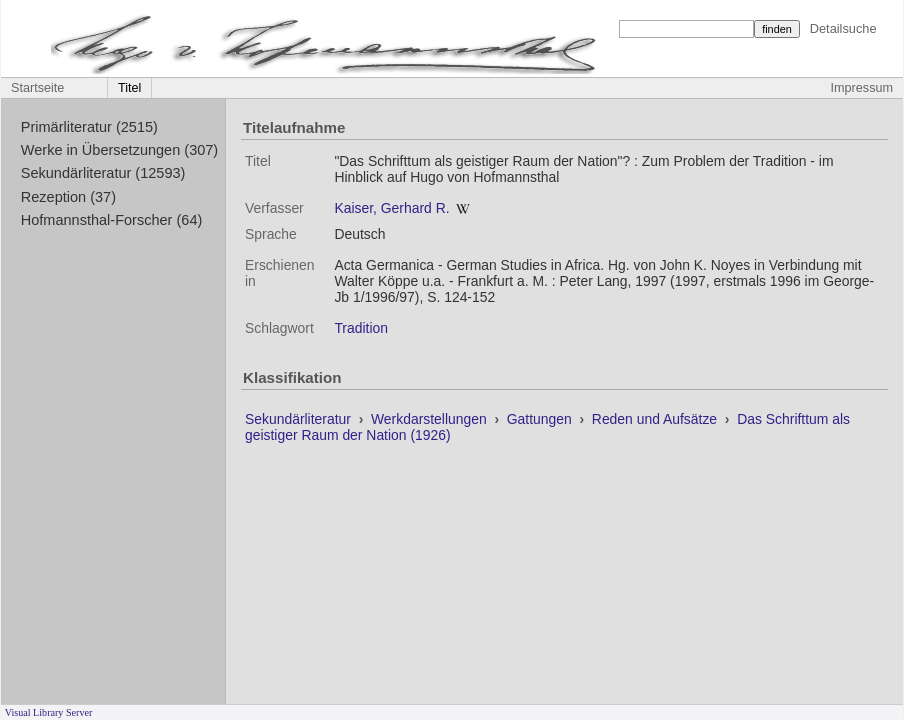 This screenshot has height=720, width=904. What do you see at coordinates (361, 328) in the screenshot?
I see `Tradition` at bounding box center [361, 328].